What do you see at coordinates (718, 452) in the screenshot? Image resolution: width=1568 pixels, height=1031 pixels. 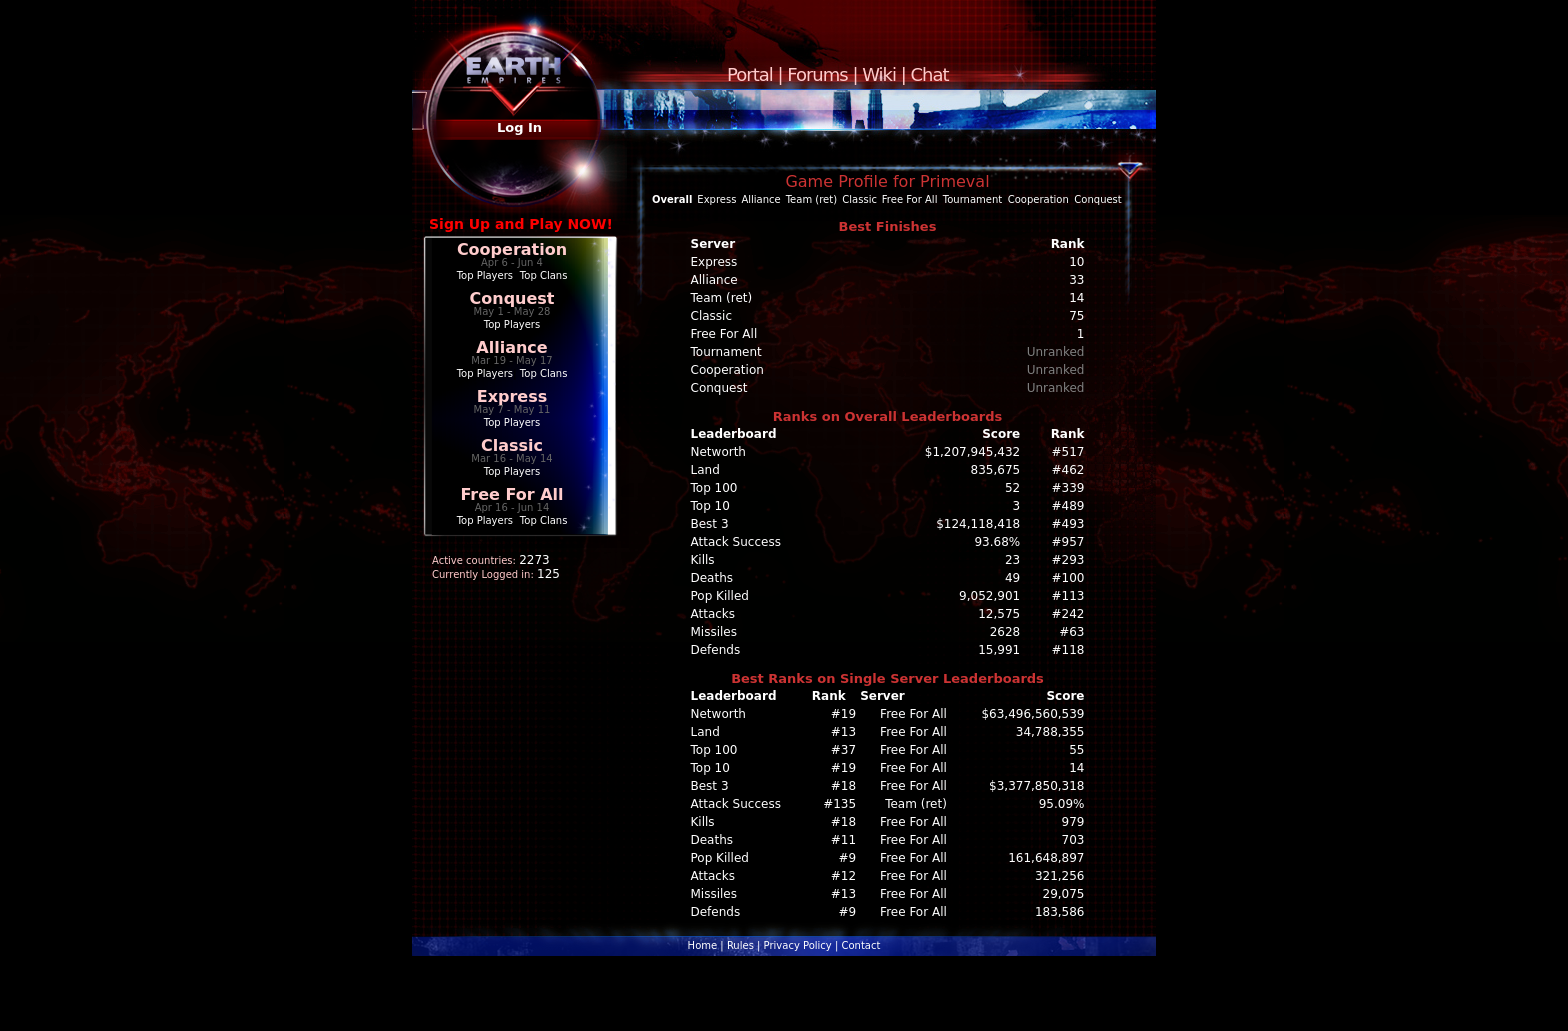 I see `Networth` at bounding box center [718, 452].